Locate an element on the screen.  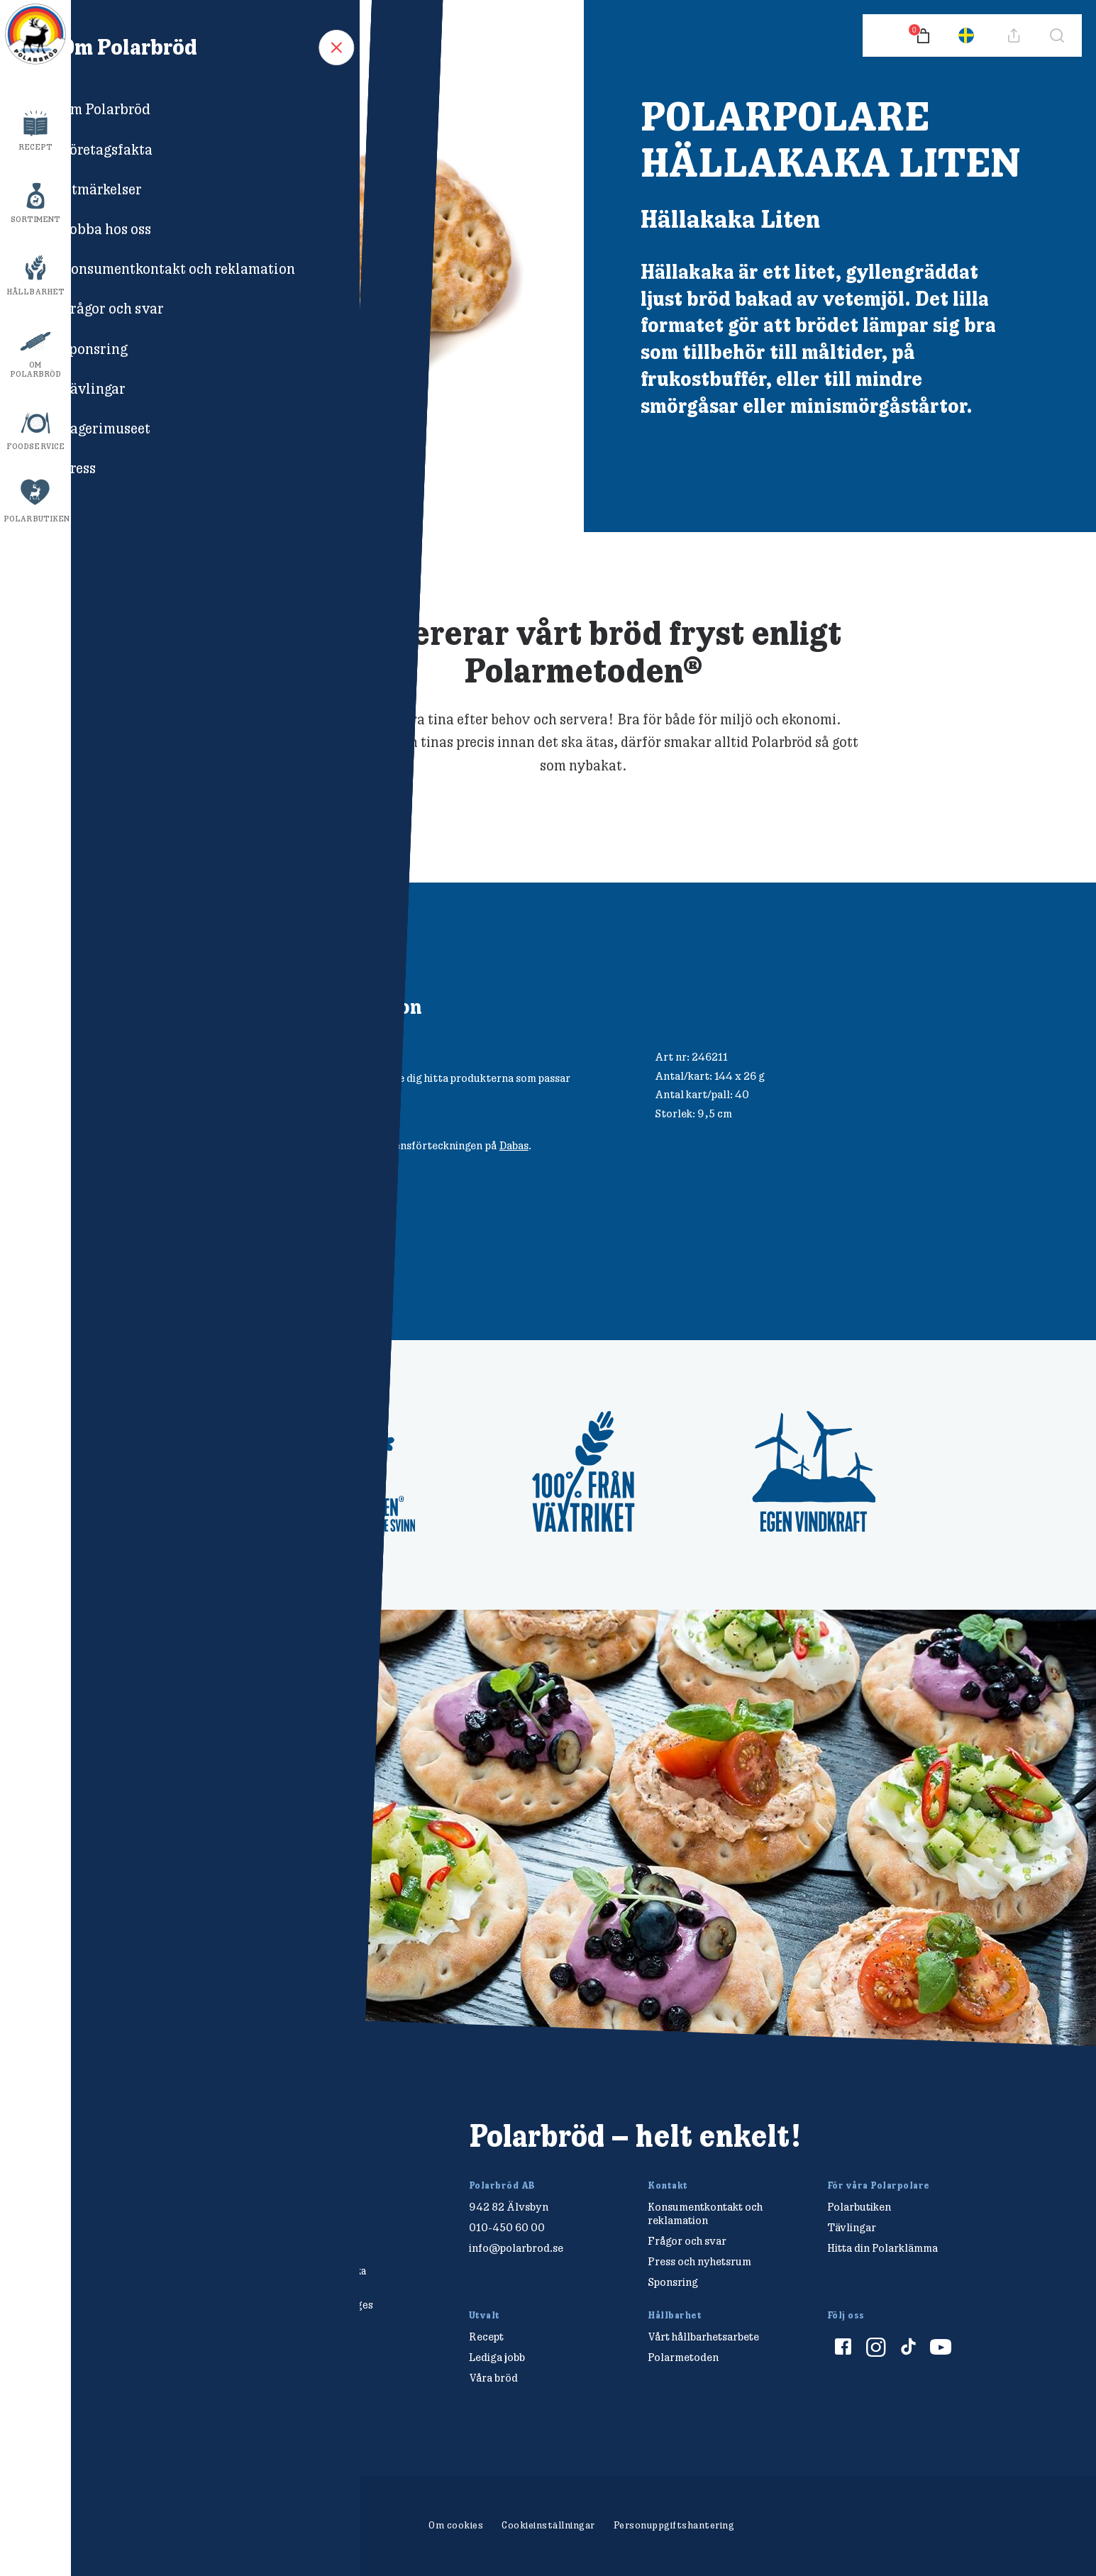
010-450 60 00 is located at coordinates (507, 2227).